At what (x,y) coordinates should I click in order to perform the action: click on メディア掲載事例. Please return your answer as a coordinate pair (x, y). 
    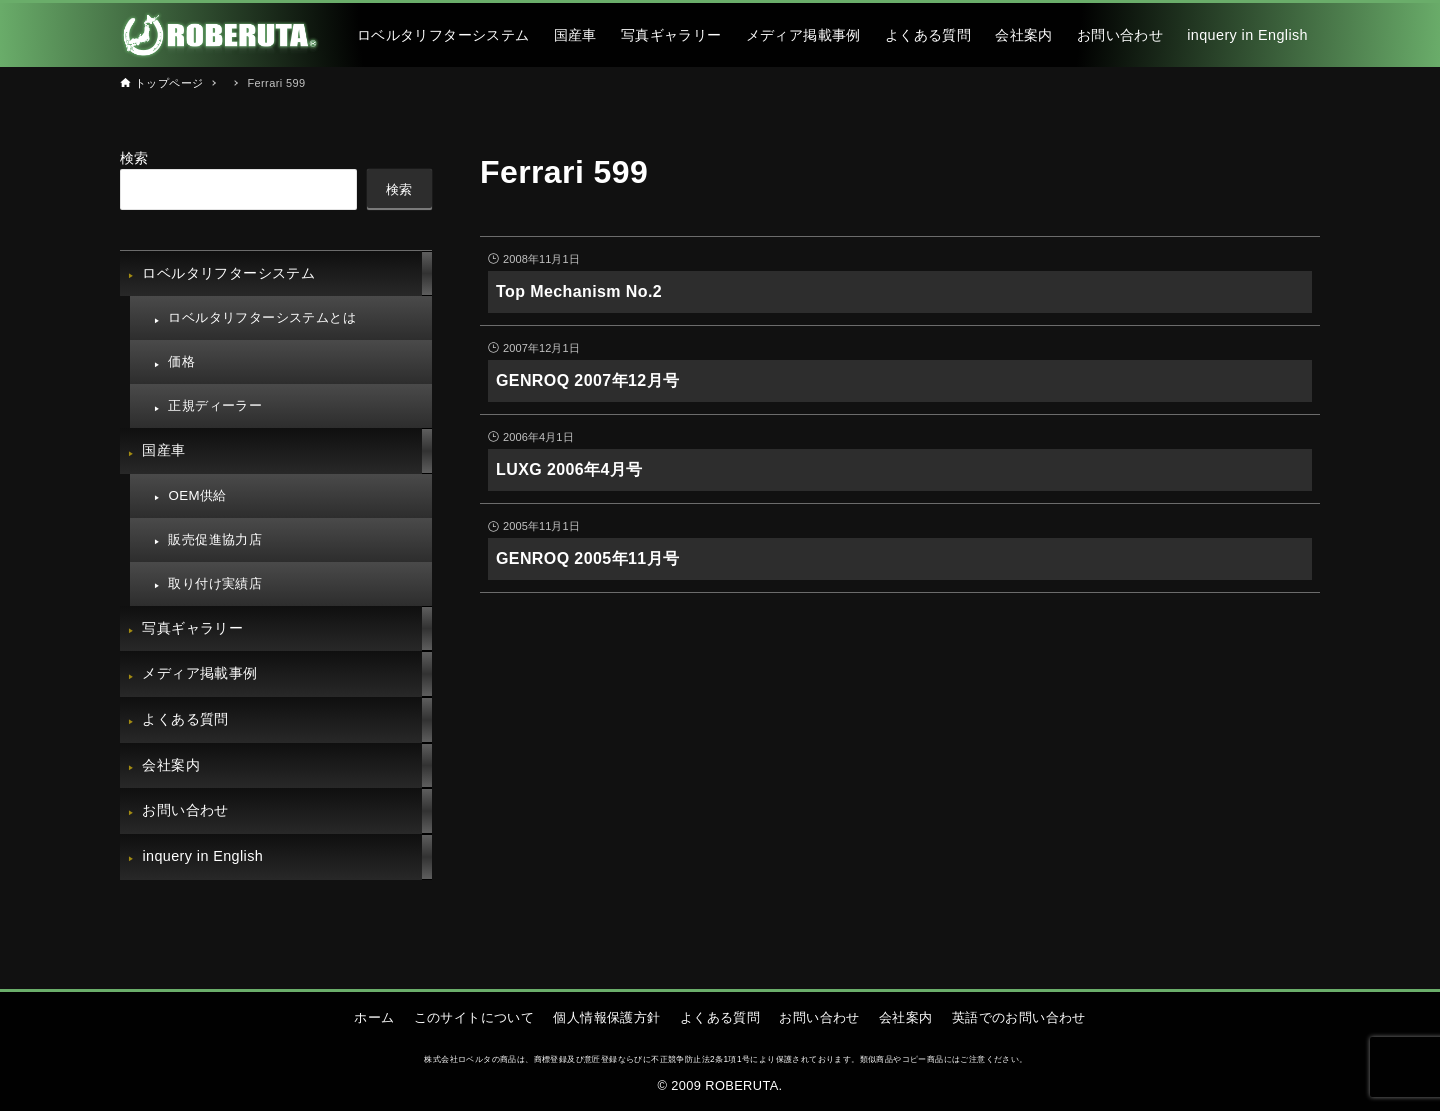
    Looking at the image, I should click on (199, 673).